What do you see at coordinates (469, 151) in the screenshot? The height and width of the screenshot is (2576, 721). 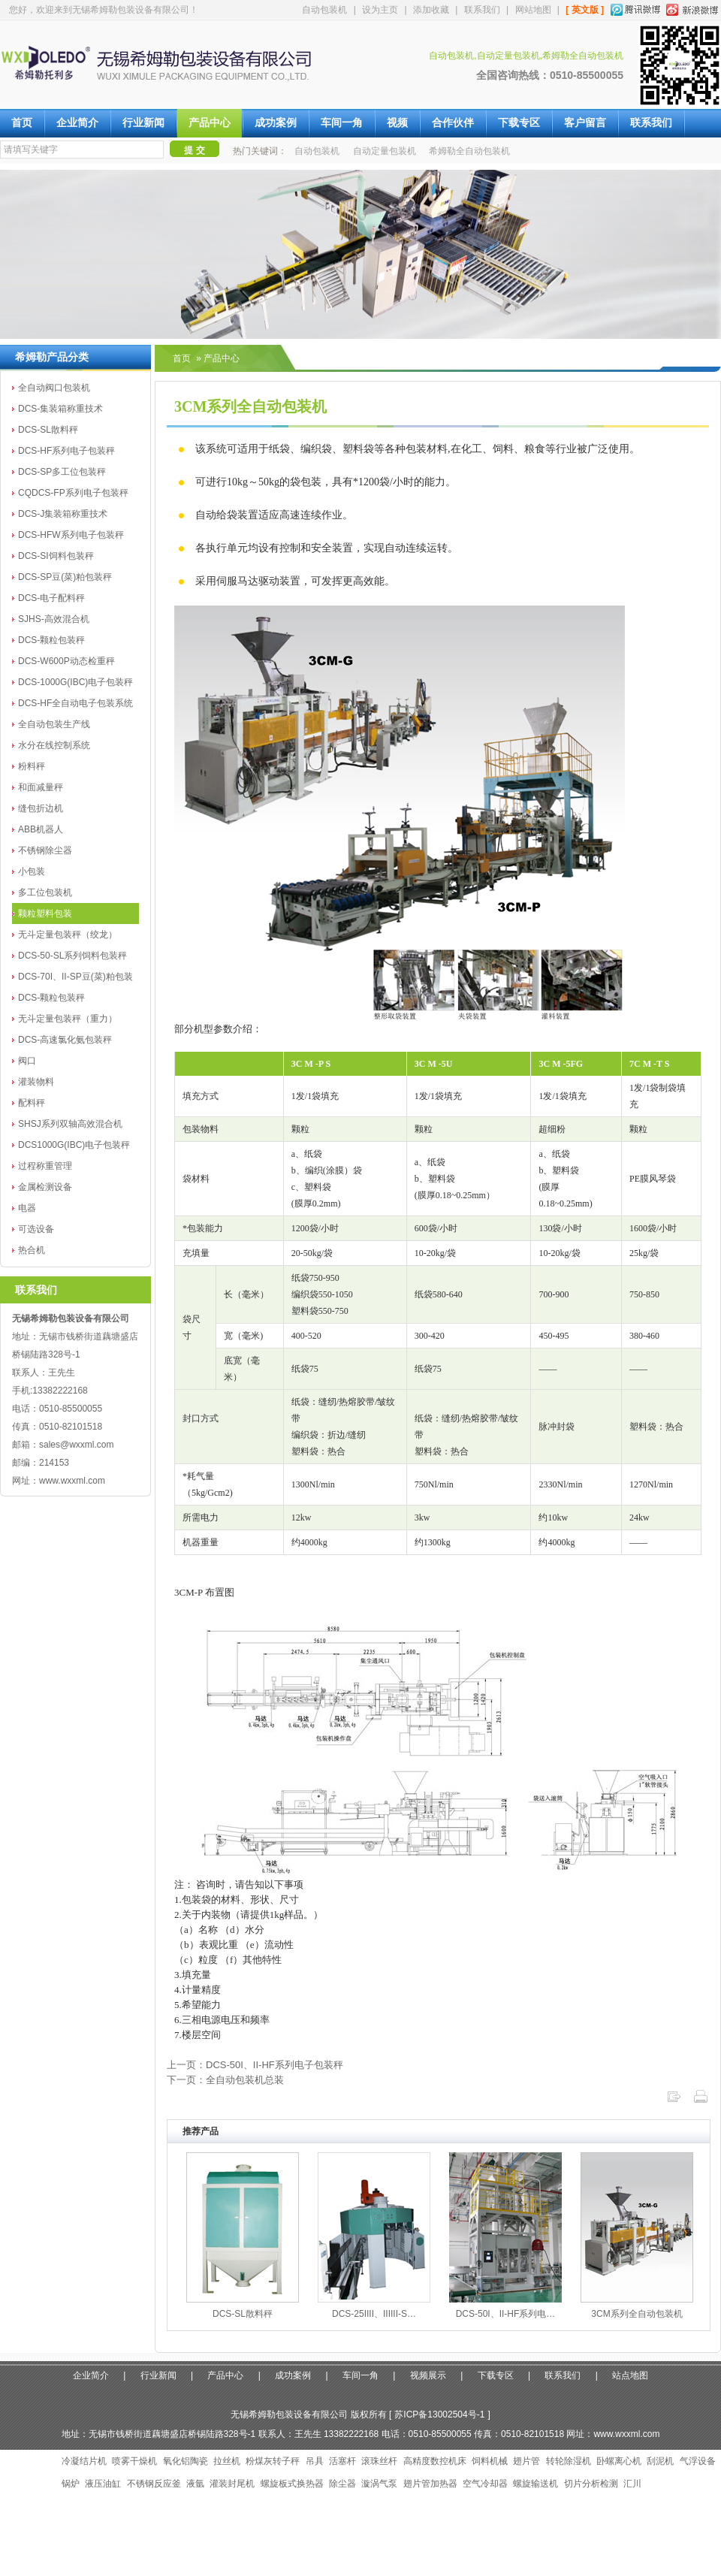 I see `希姆勒全自动包装机` at bounding box center [469, 151].